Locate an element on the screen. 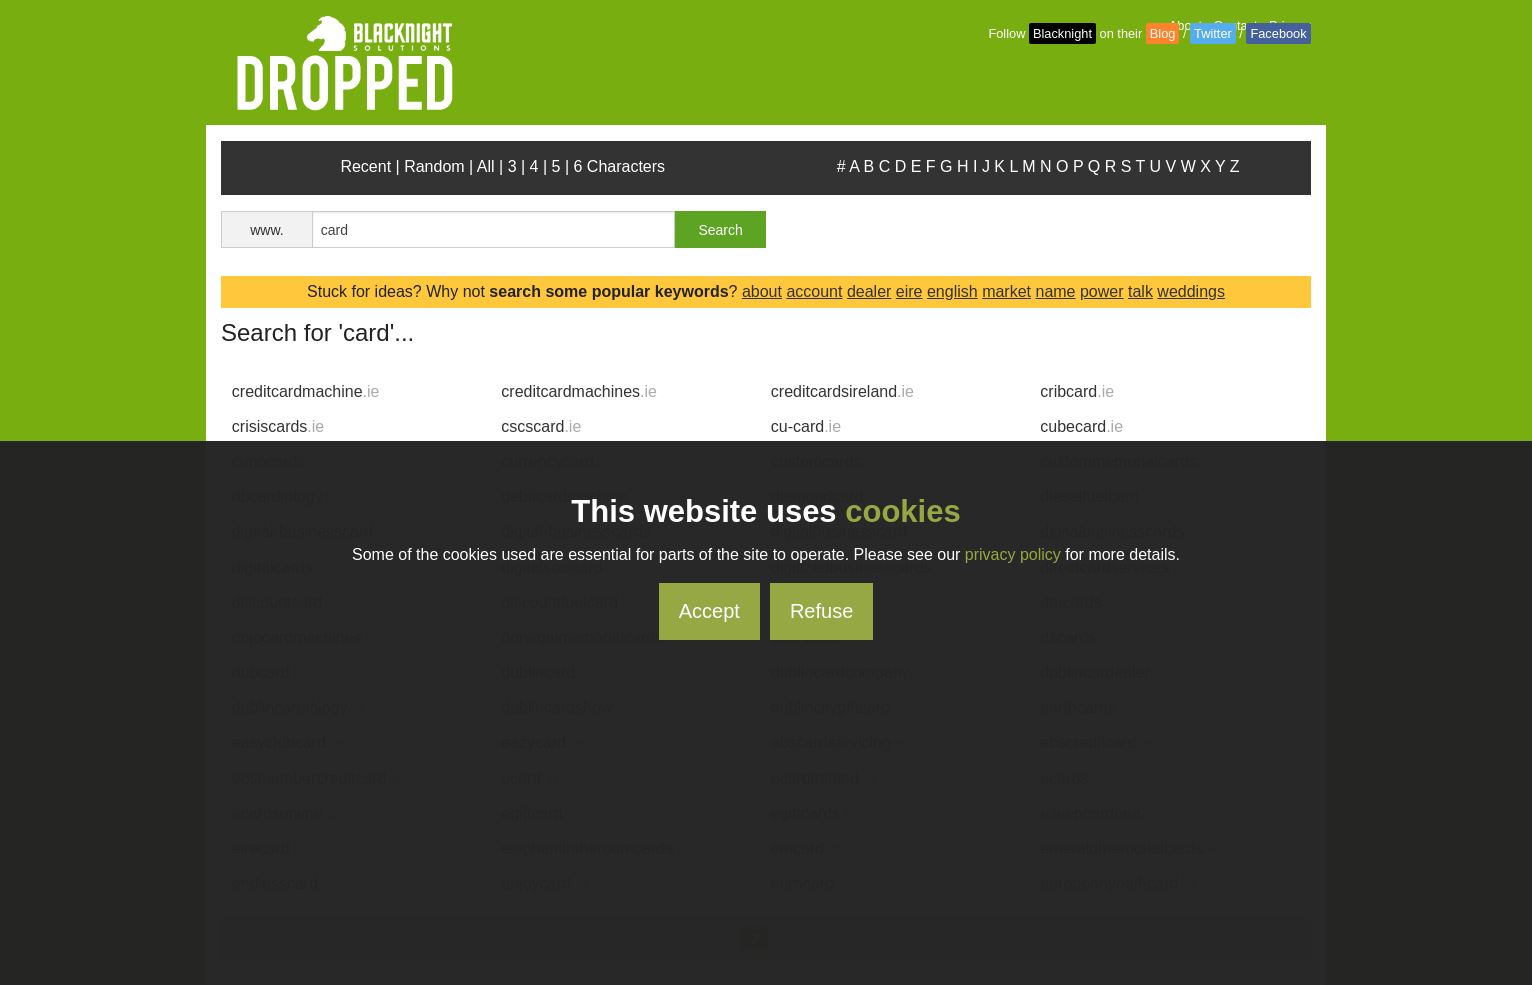  creditcardmachine is located at coordinates (306, 391).